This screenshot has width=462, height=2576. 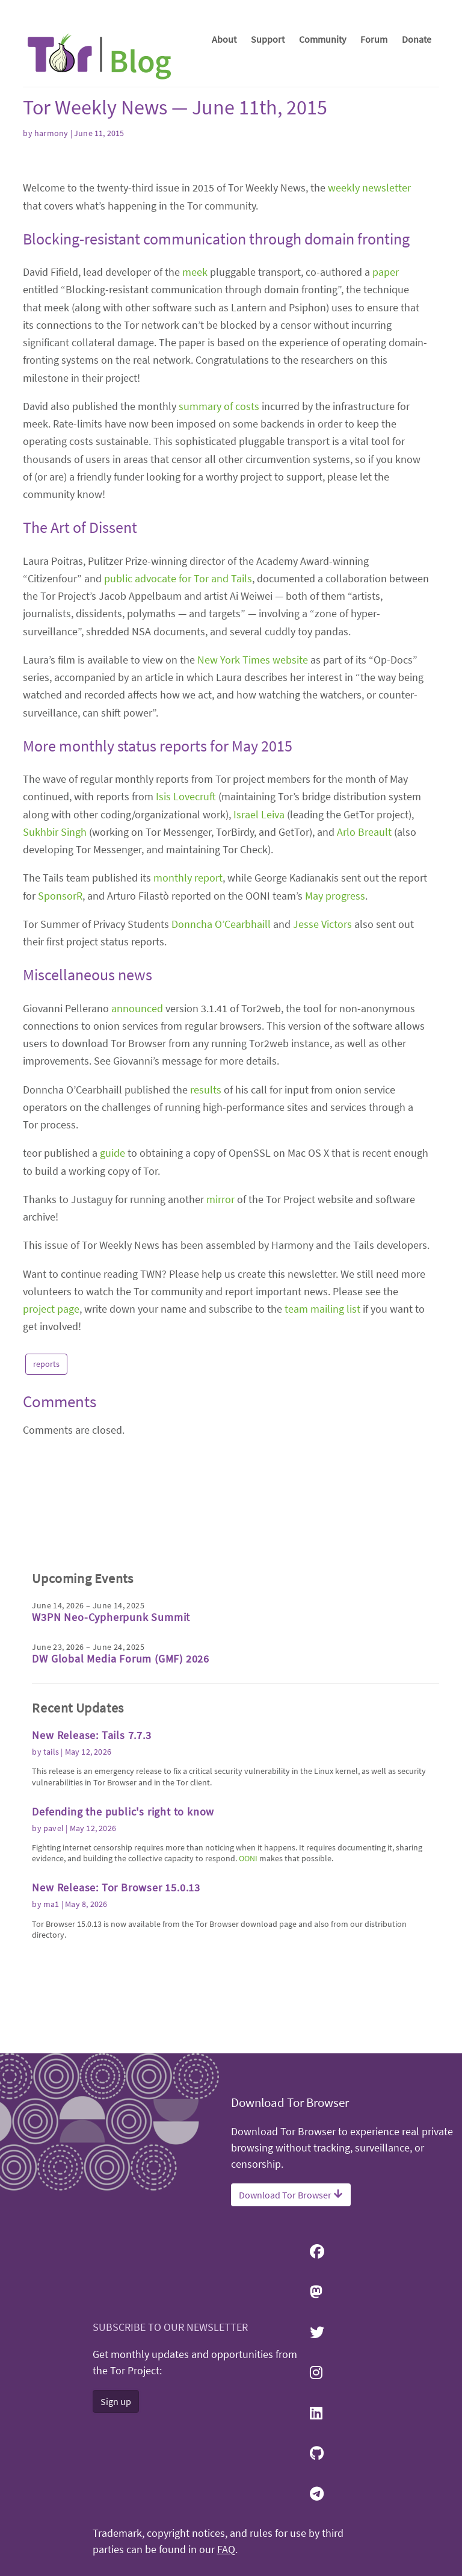 What do you see at coordinates (335, 1087) in the screenshot?
I see `May progress` at bounding box center [335, 1087].